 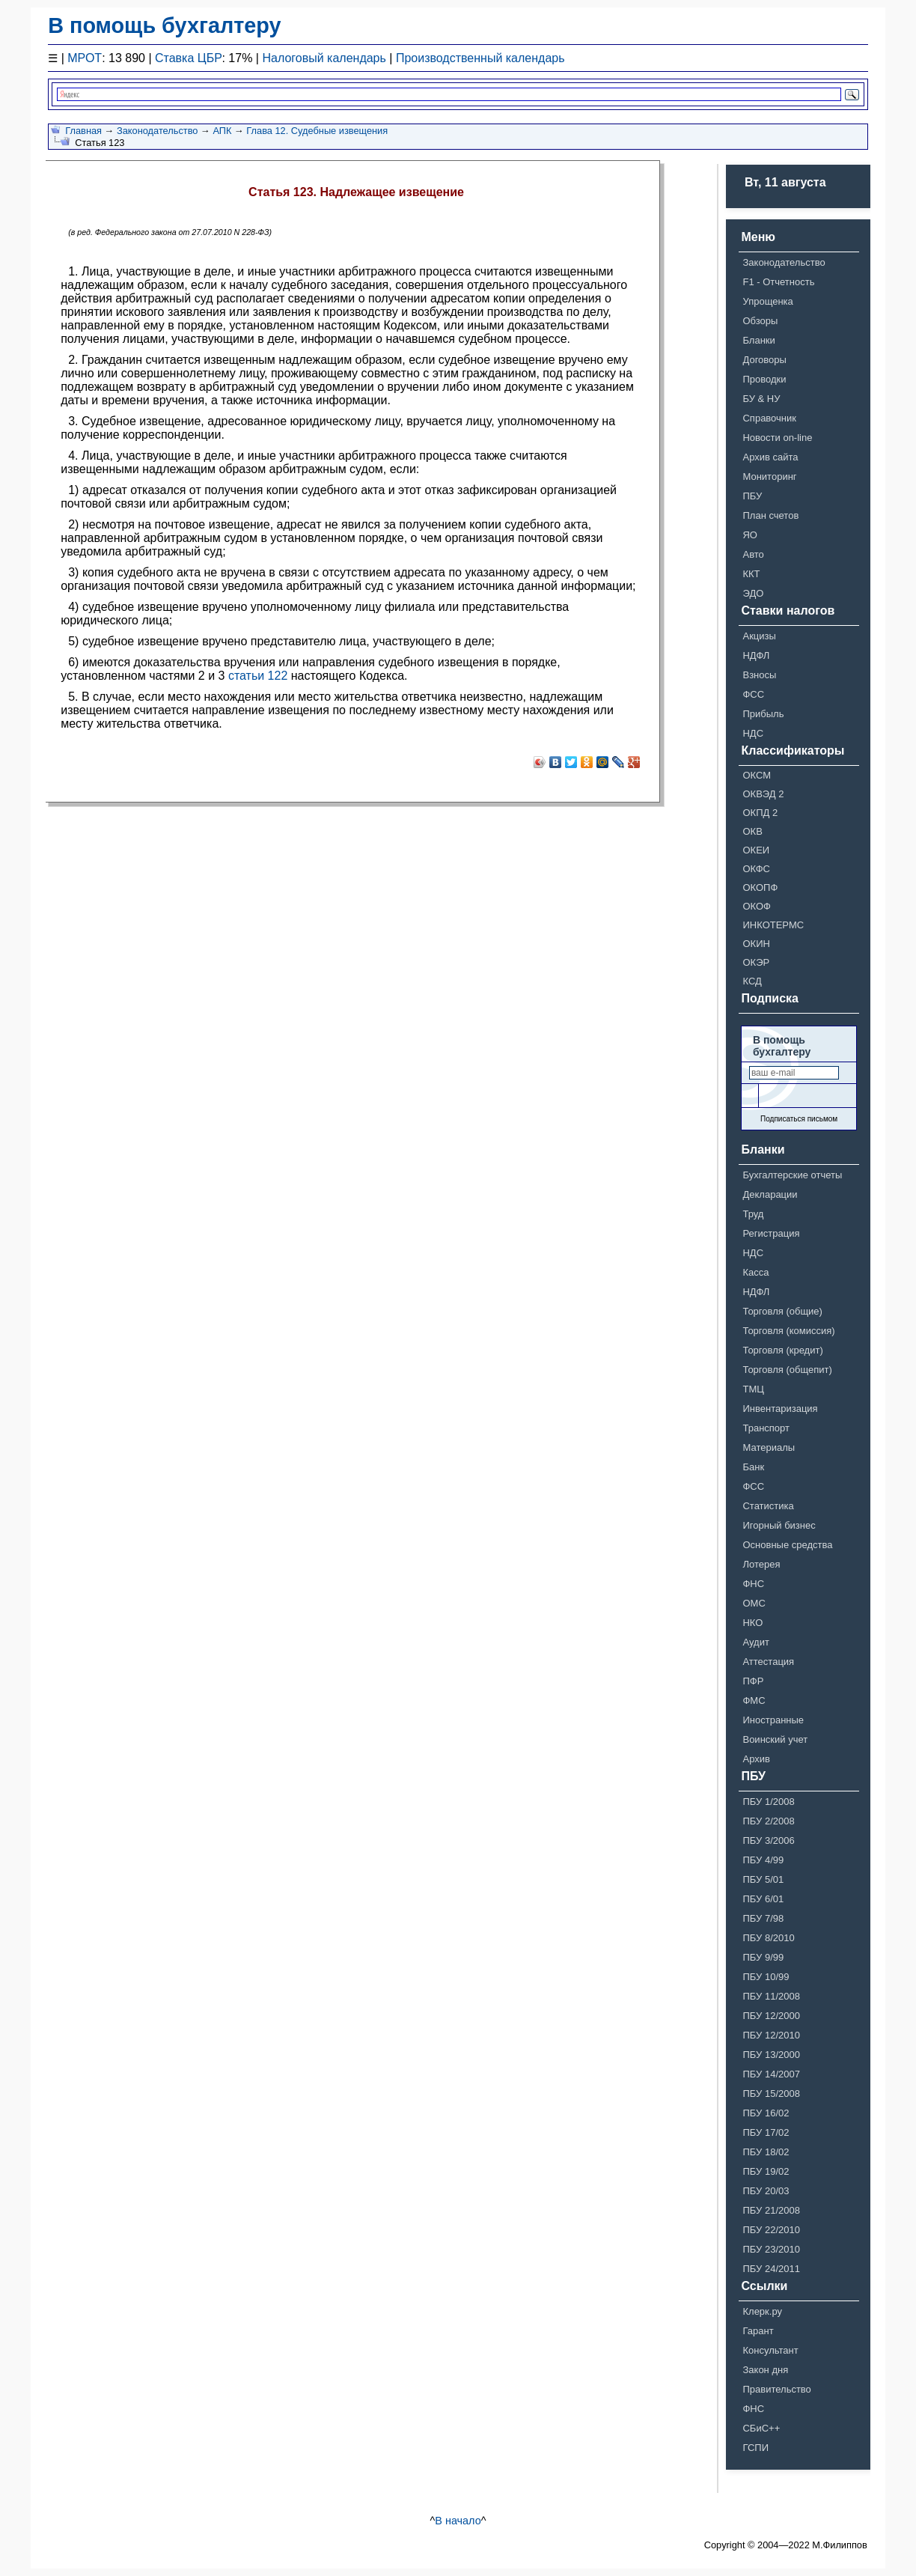 I want to click on ПБУ 11/2008, so click(x=770, y=1996).